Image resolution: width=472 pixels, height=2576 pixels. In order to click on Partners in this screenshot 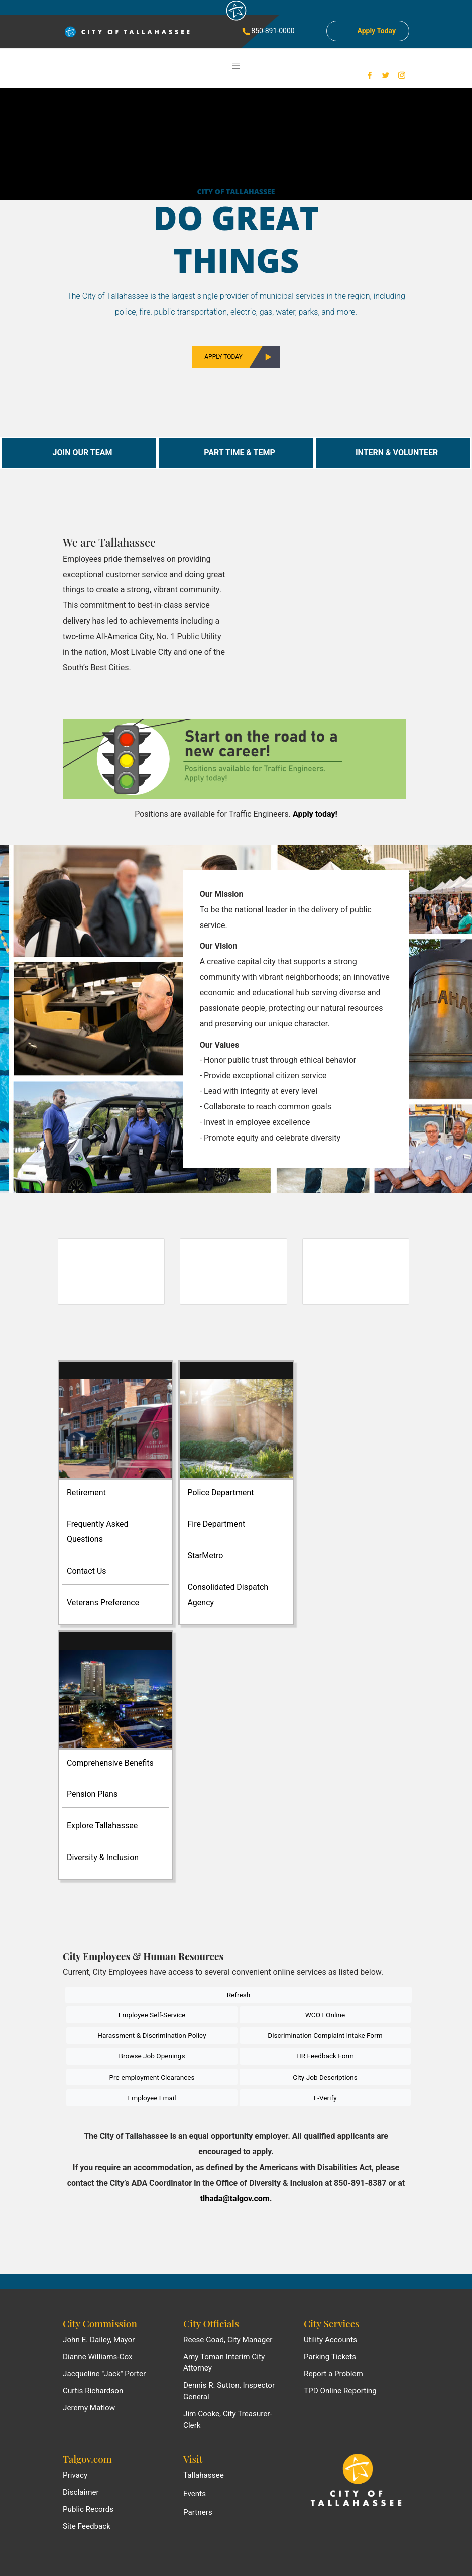, I will do `click(197, 2512)`.